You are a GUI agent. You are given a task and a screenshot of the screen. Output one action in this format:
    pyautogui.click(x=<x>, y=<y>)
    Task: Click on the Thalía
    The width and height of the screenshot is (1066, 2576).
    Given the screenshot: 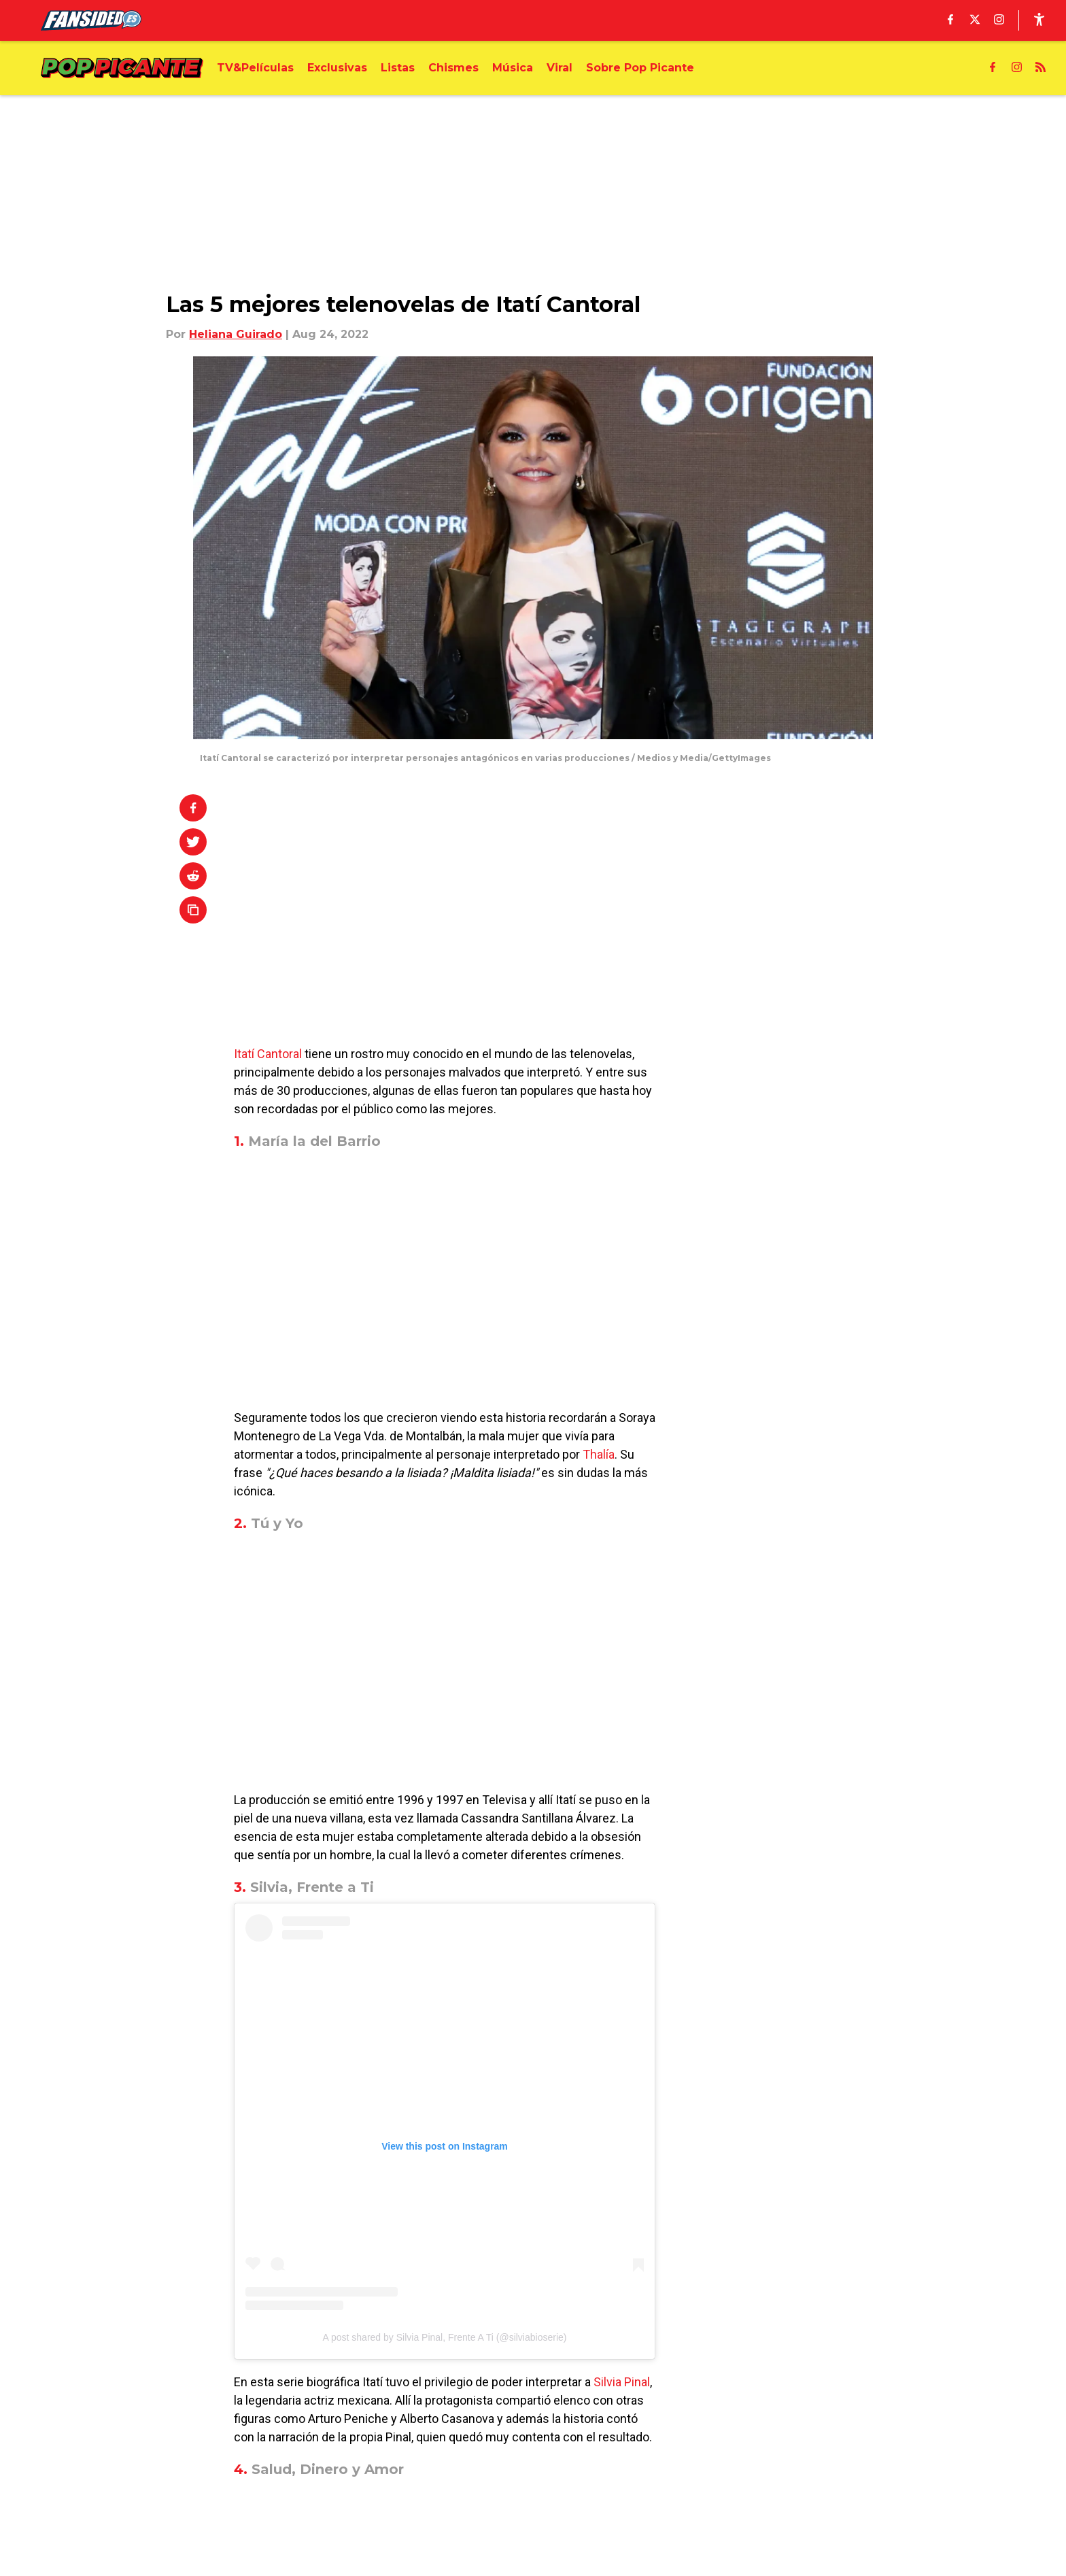 What is the action you would take?
    pyautogui.click(x=599, y=1454)
    